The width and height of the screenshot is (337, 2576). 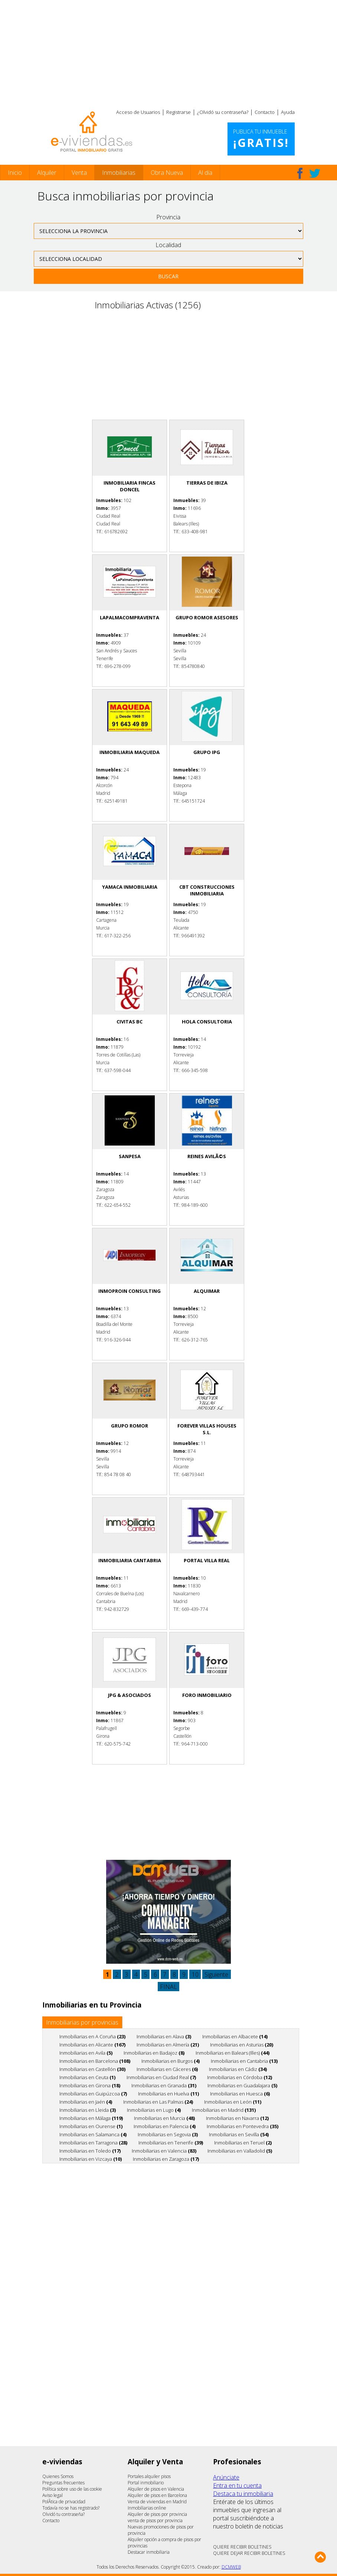 What do you see at coordinates (232, 2052) in the screenshot?
I see `Inmobiliarias en Balears (Illes)` at bounding box center [232, 2052].